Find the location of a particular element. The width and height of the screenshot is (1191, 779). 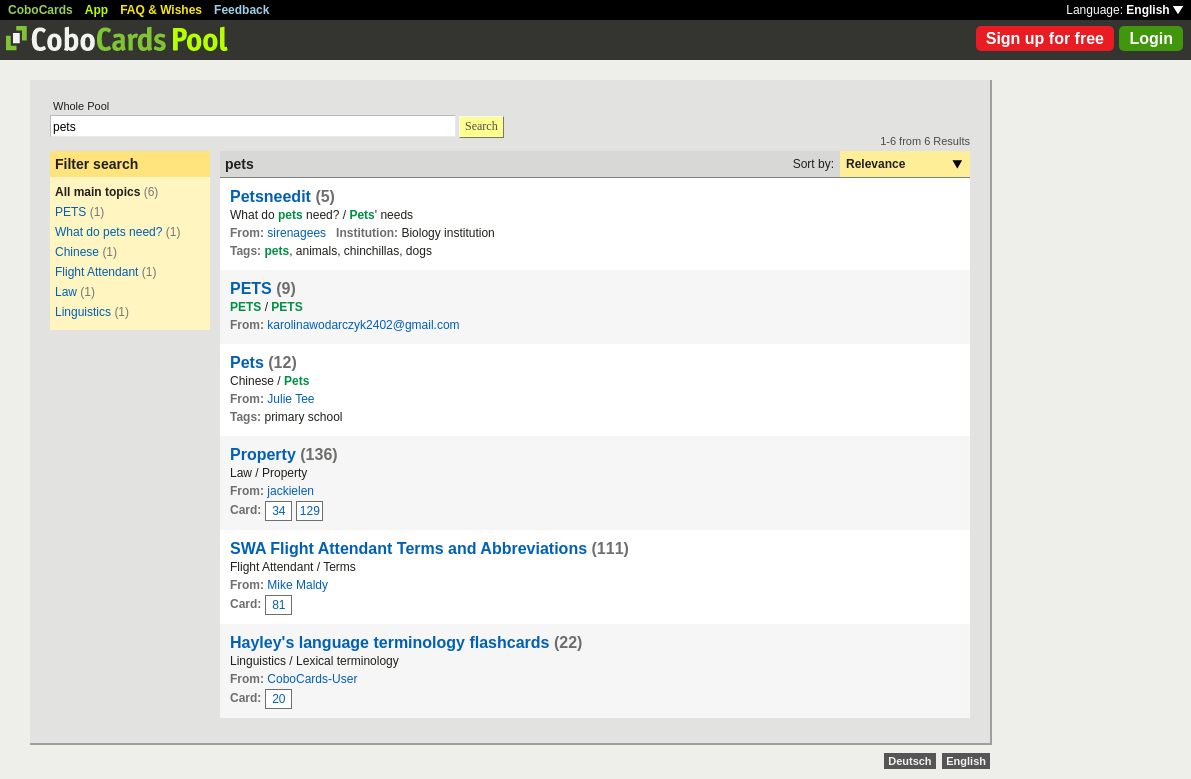

Hayley's language terminology flashcards is located at coordinates (389, 642).